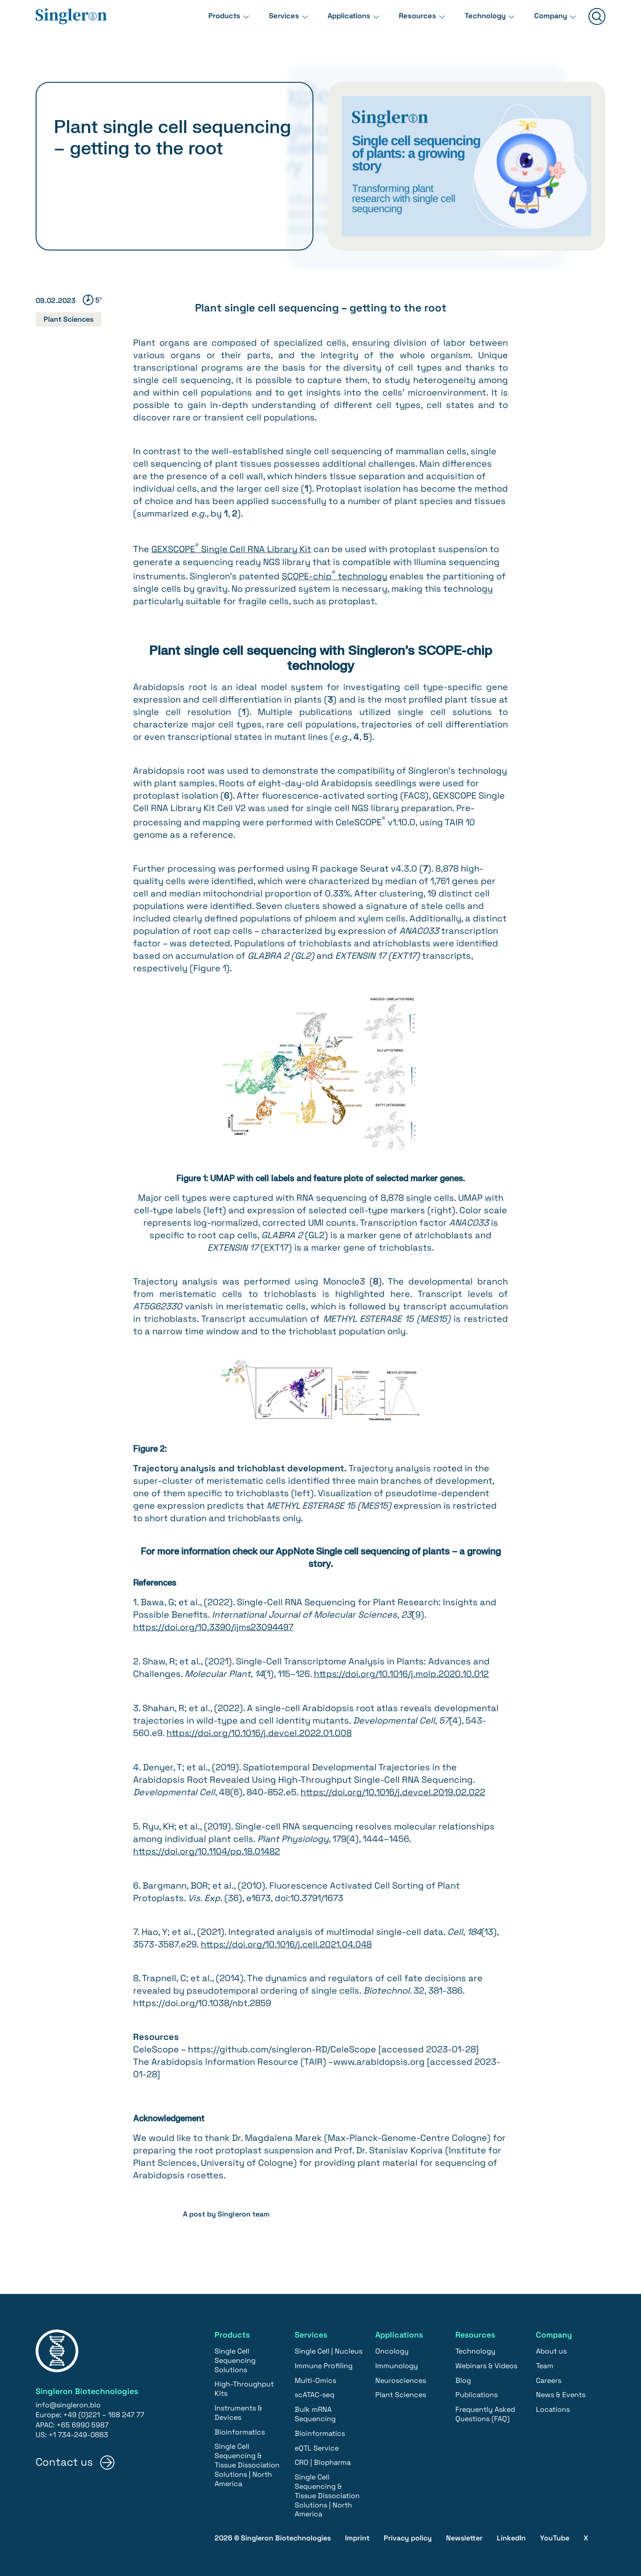 This screenshot has height=2576, width=641. What do you see at coordinates (549, 22) in the screenshot?
I see `Company` at bounding box center [549, 22].